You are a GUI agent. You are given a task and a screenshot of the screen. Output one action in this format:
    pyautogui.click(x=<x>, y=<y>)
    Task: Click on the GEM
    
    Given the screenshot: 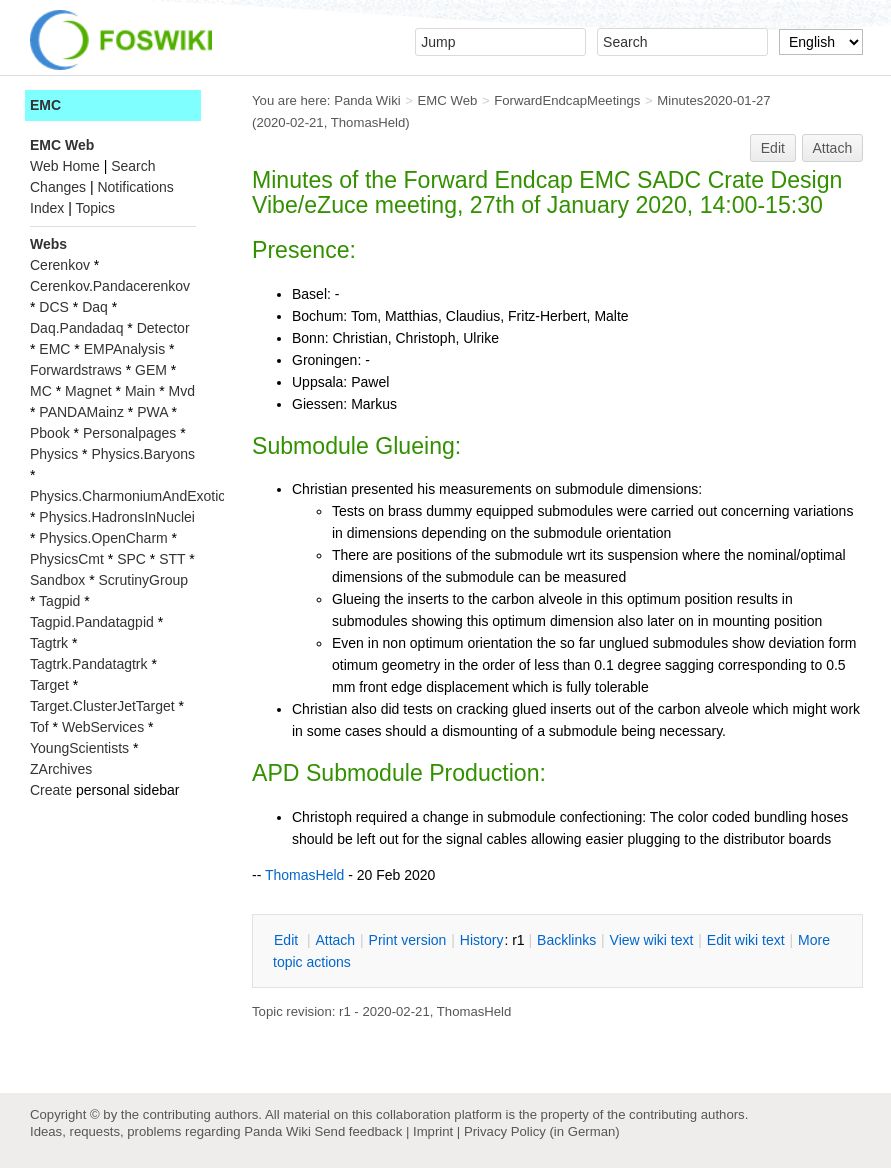 What is the action you would take?
    pyautogui.click(x=151, y=370)
    